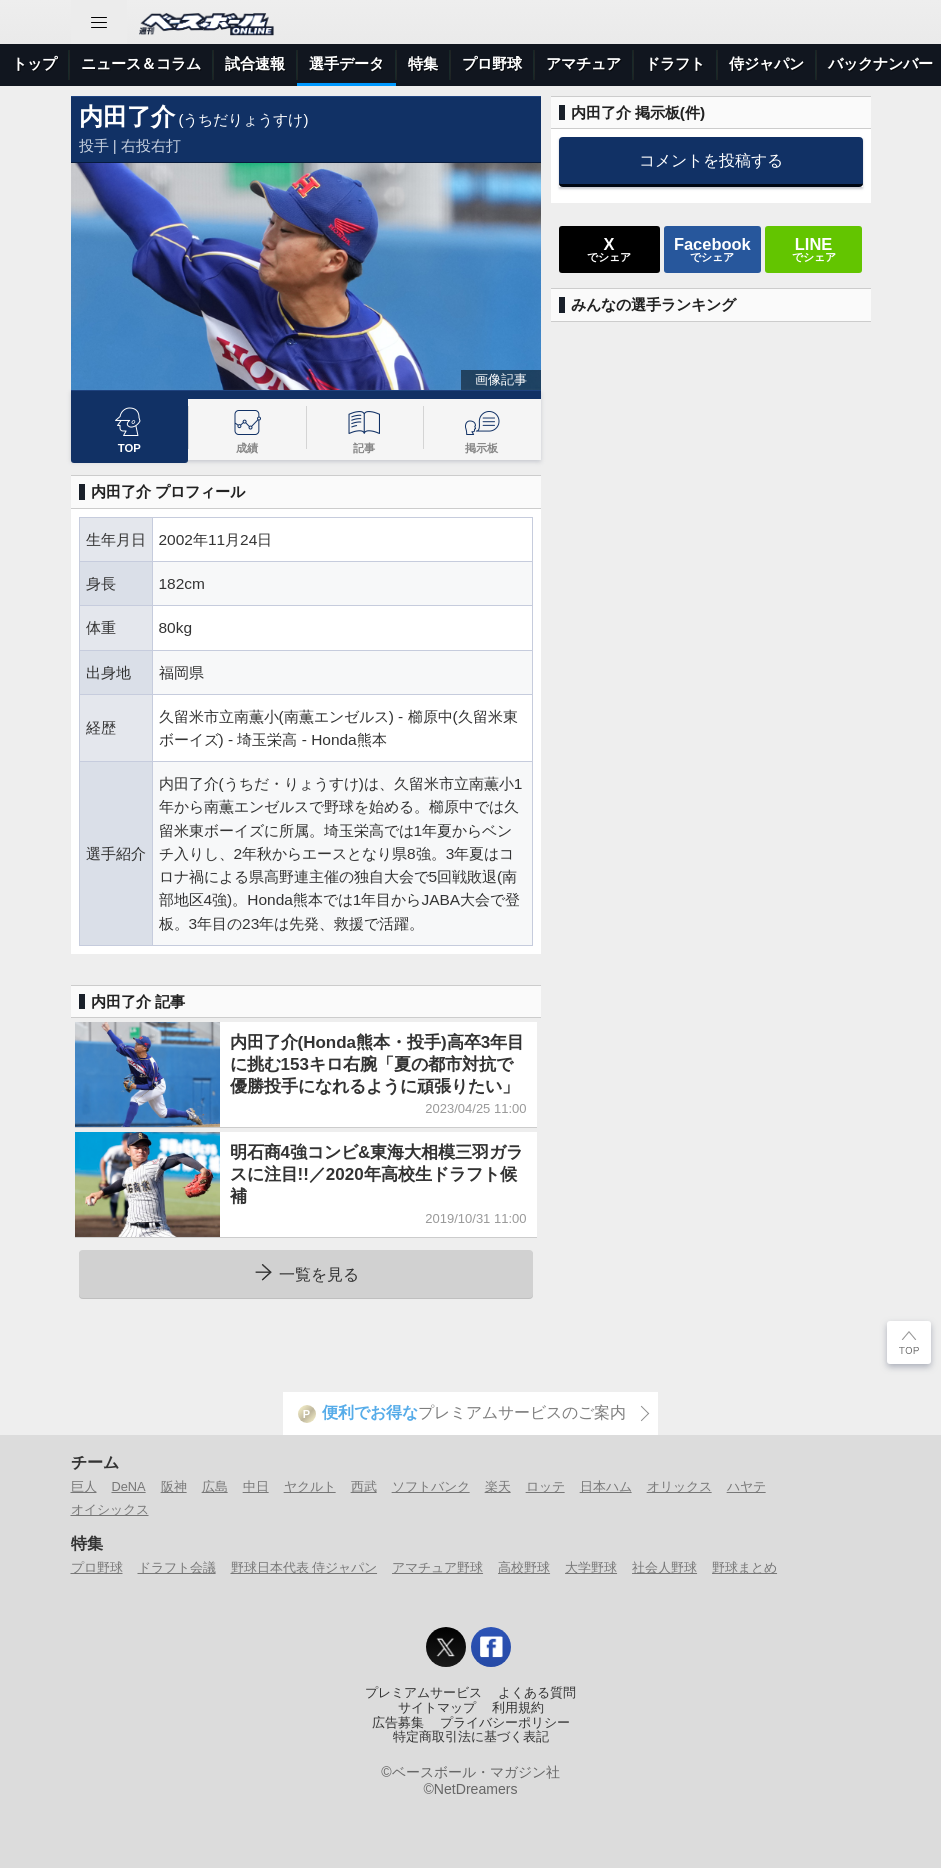  Describe the element at coordinates (711, 160) in the screenshot. I see `コメントを投稿する` at that location.